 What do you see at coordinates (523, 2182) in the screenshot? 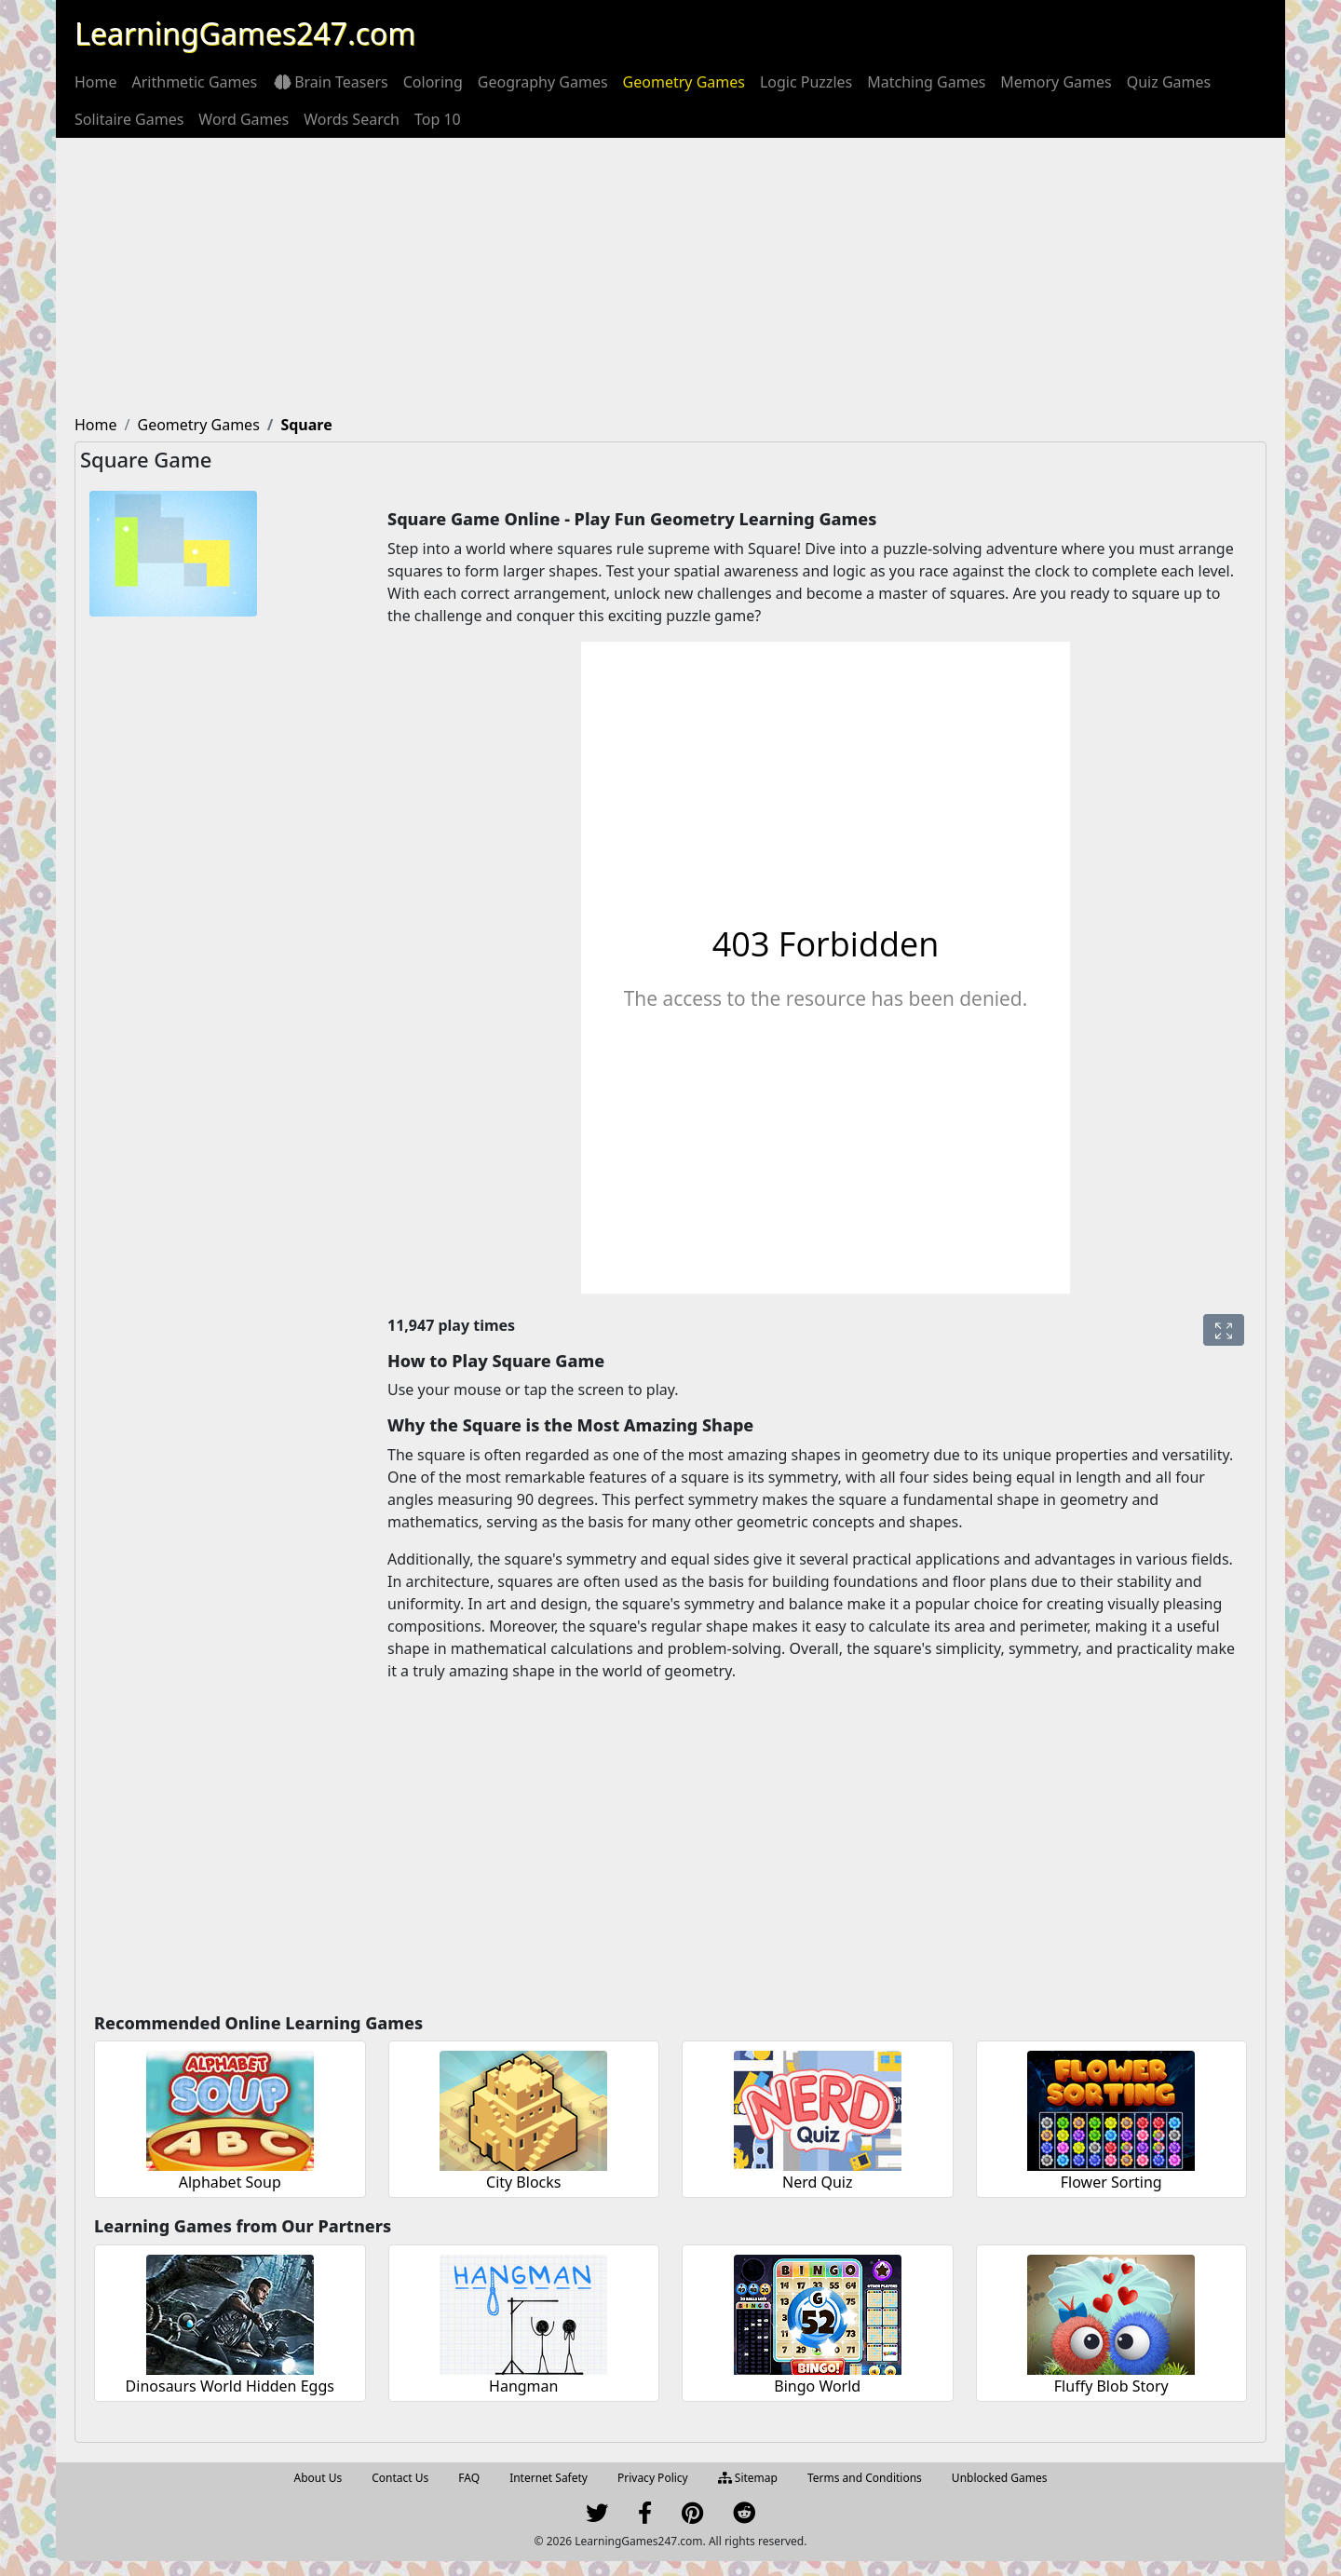
I see `City Blocks` at bounding box center [523, 2182].